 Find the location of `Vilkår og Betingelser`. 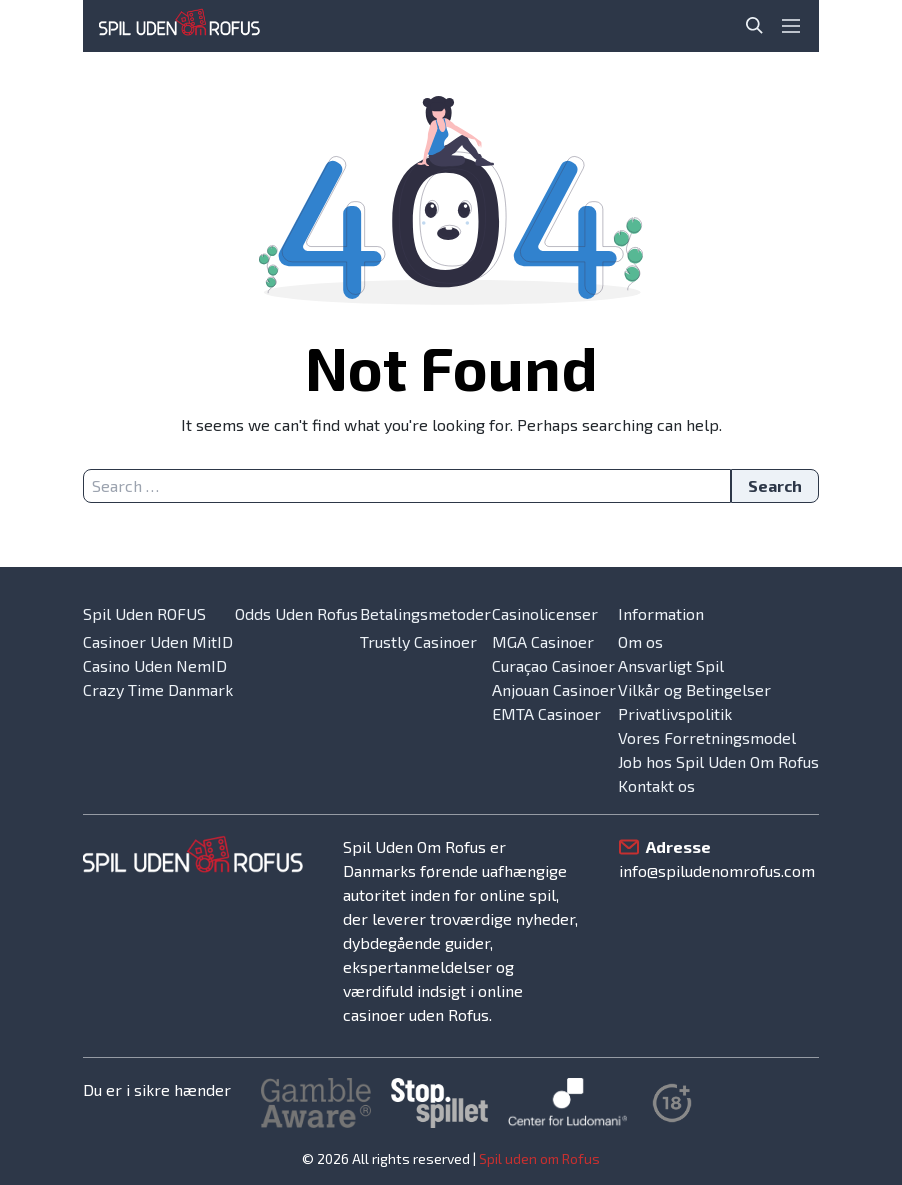

Vilkår og Betingelser is located at coordinates (694, 689).